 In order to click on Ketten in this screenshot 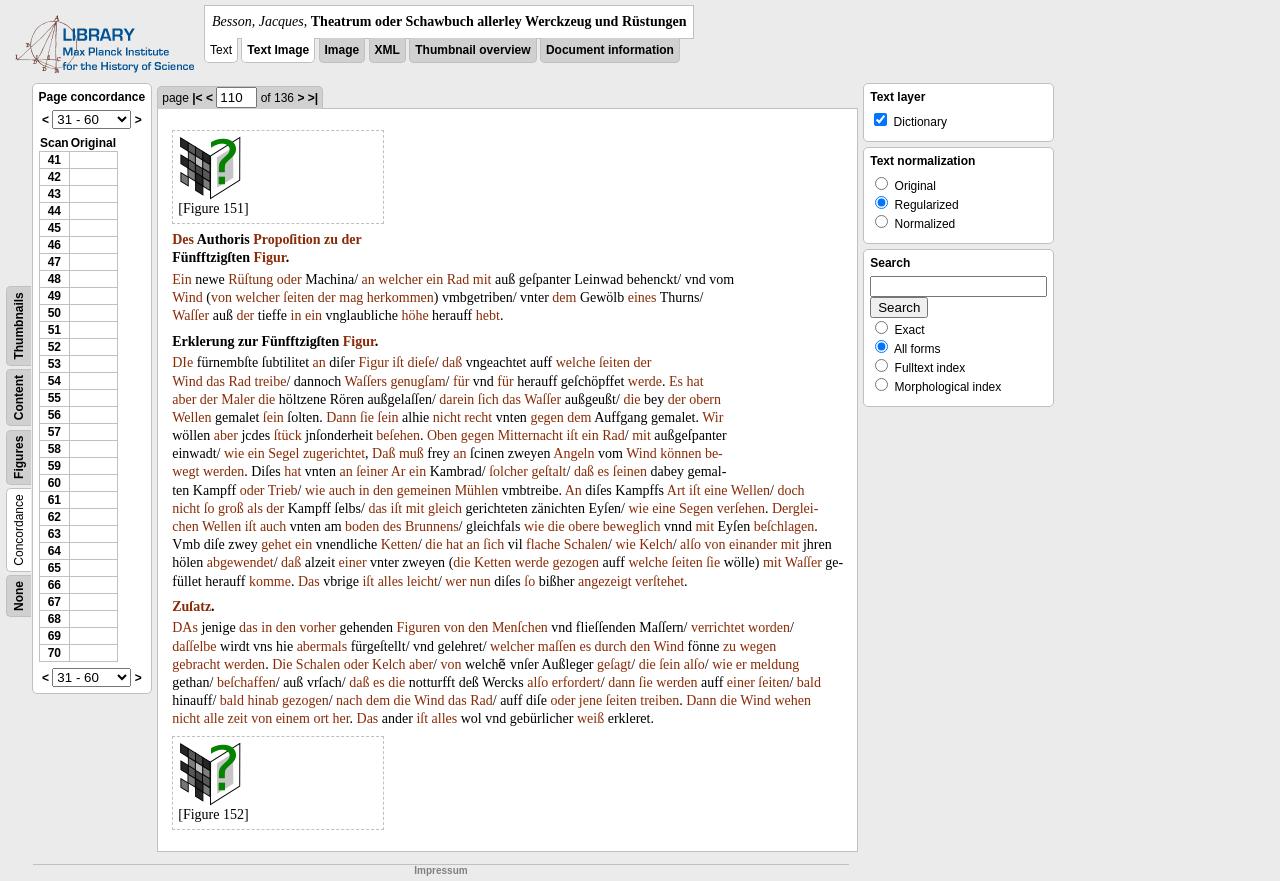, I will do `click(399, 544)`.